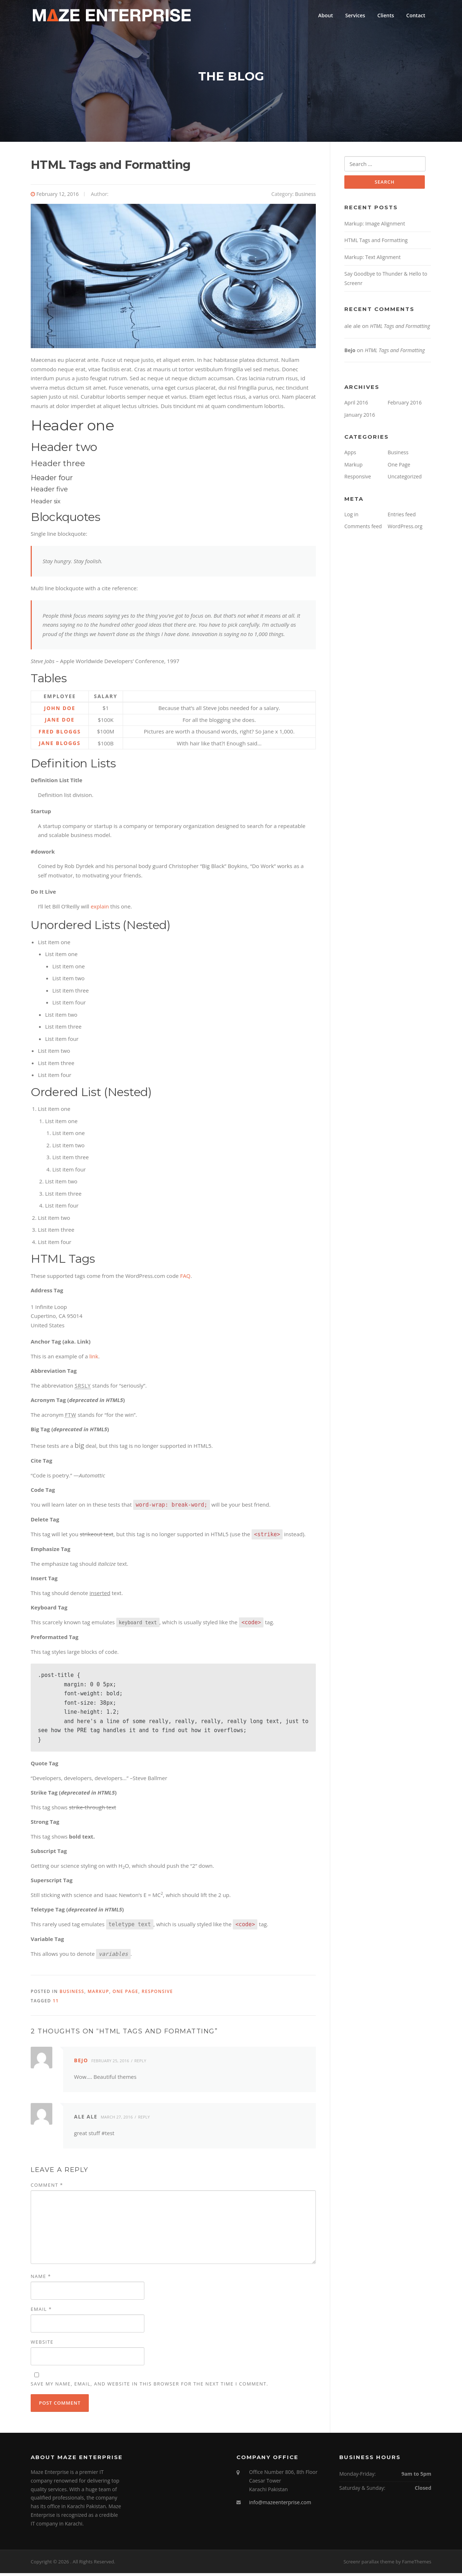 Image resolution: width=462 pixels, height=2576 pixels. What do you see at coordinates (402, 518) in the screenshot?
I see `Entries feed` at bounding box center [402, 518].